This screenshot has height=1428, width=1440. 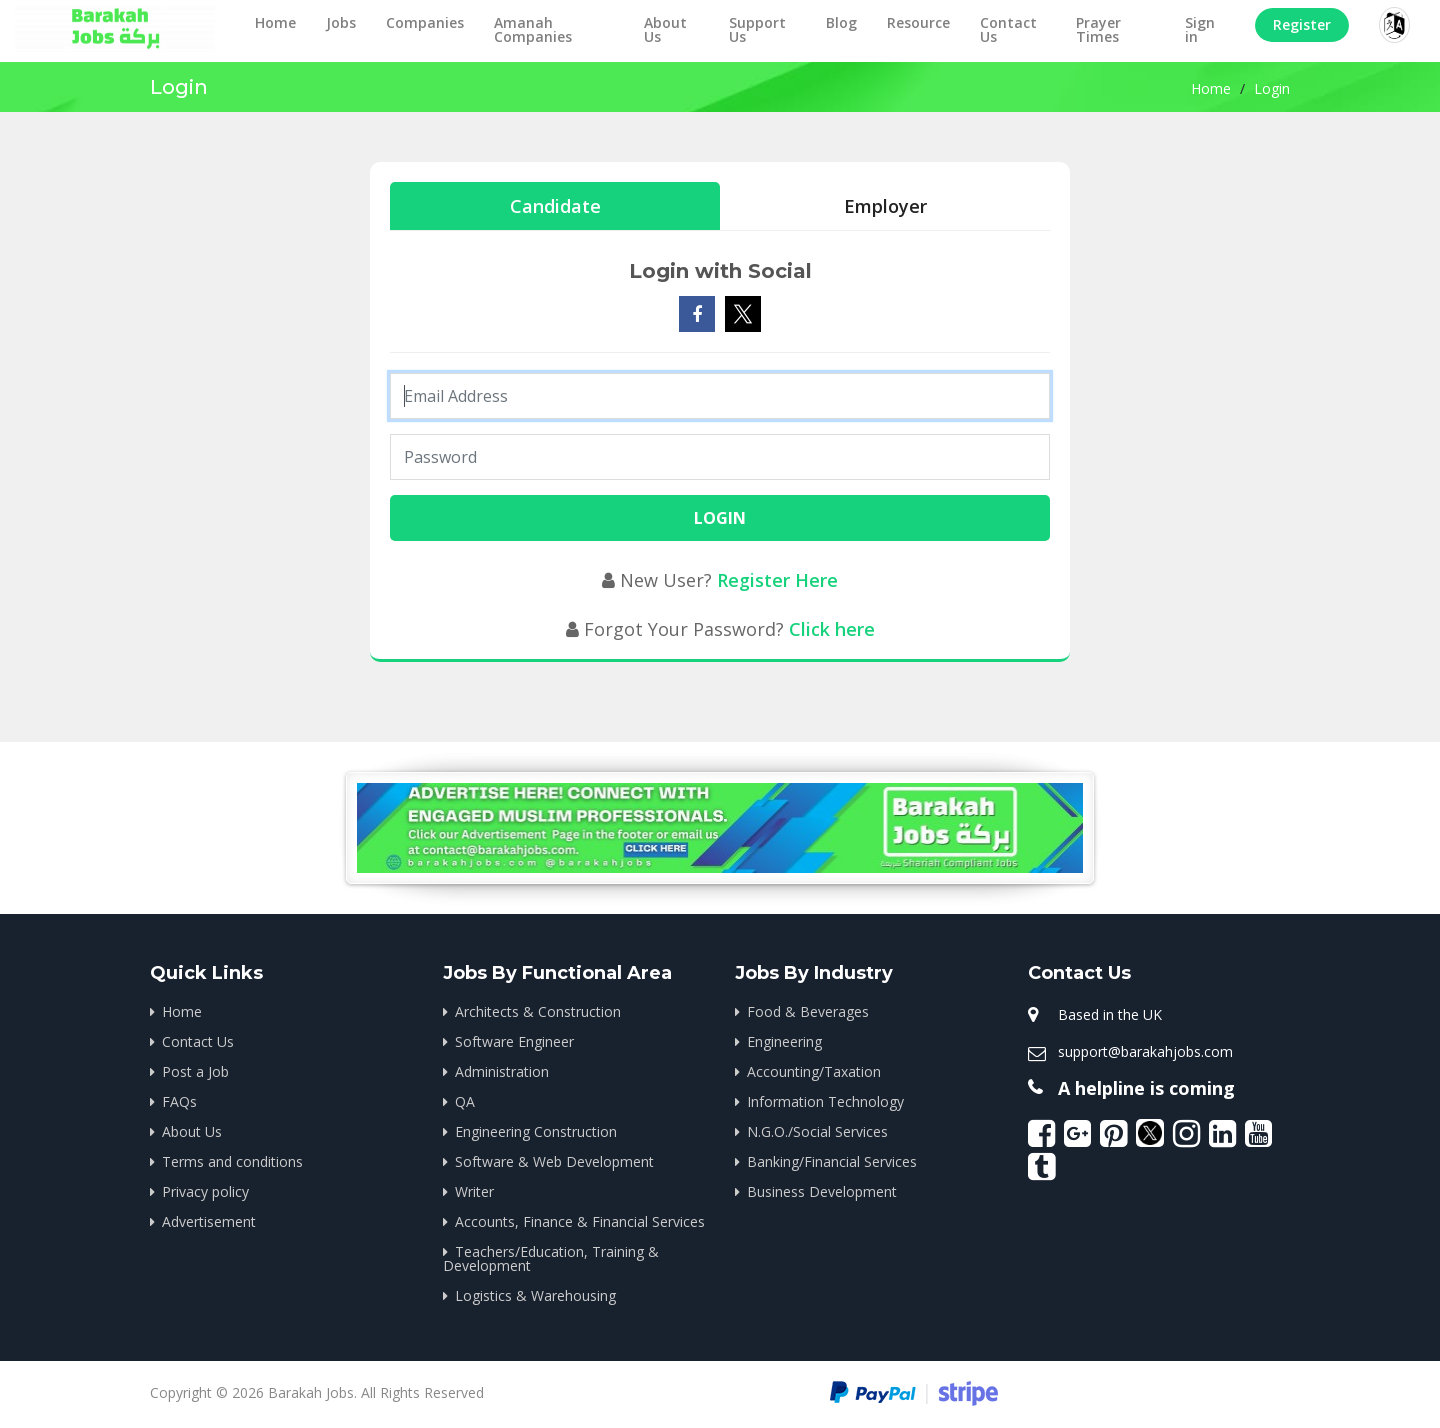 What do you see at coordinates (341, 22) in the screenshot?
I see `Jobs` at bounding box center [341, 22].